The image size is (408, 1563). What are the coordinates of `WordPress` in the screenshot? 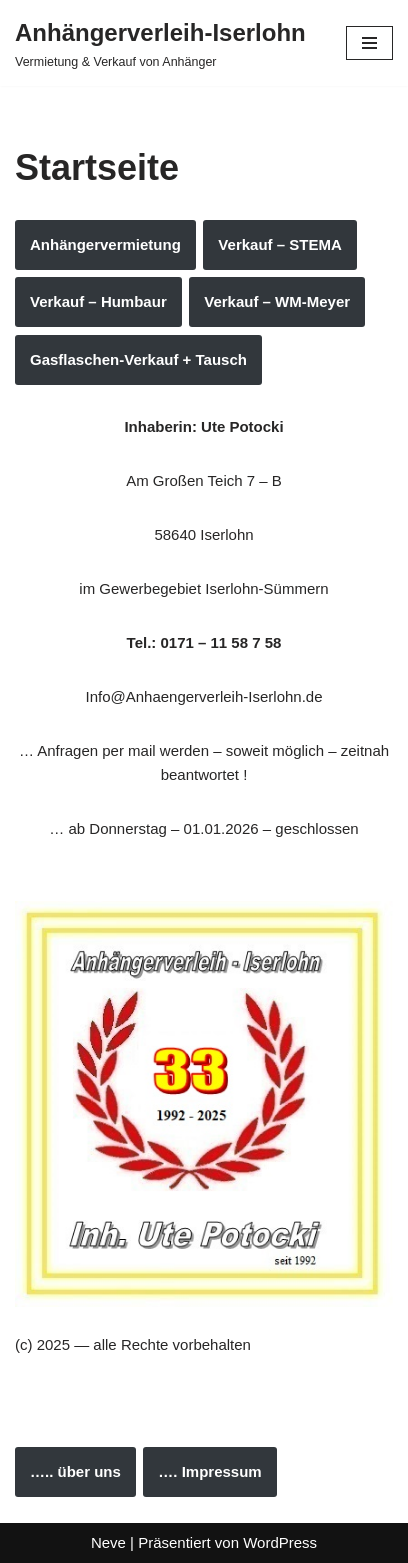 It's located at (280, 1542).